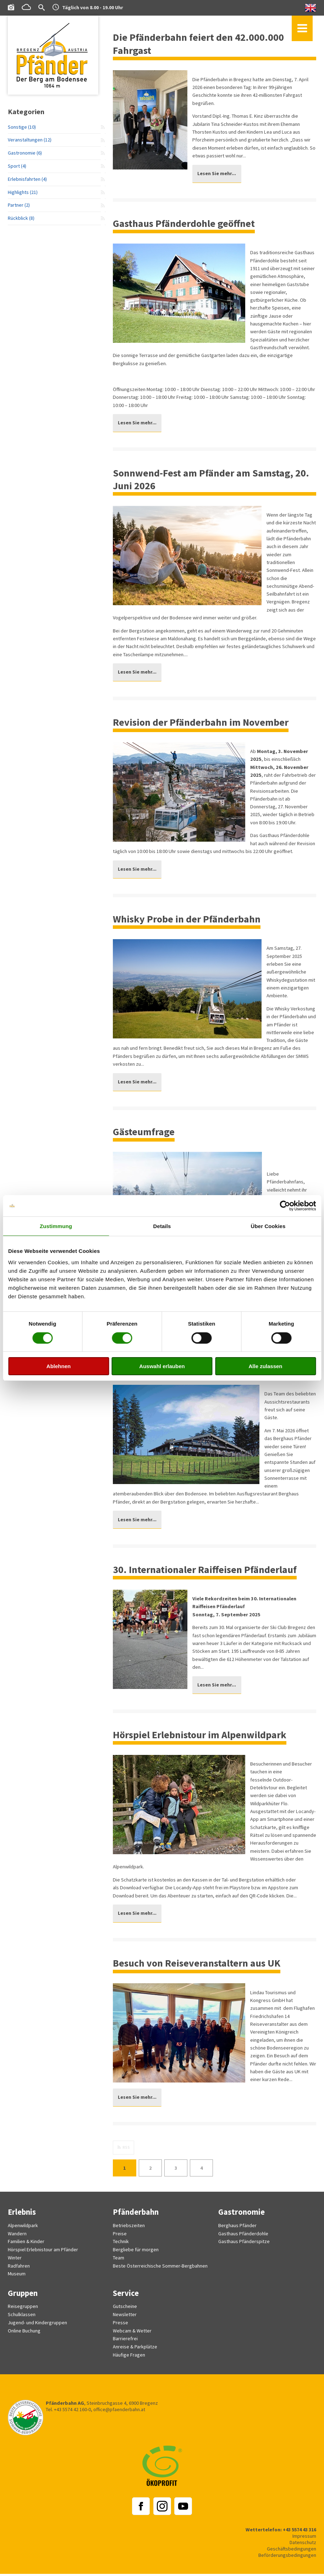 The width and height of the screenshot is (324, 2576). Describe the element at coordinates (19, 2269) in the screenshot. I see `Radfahren` at that location.